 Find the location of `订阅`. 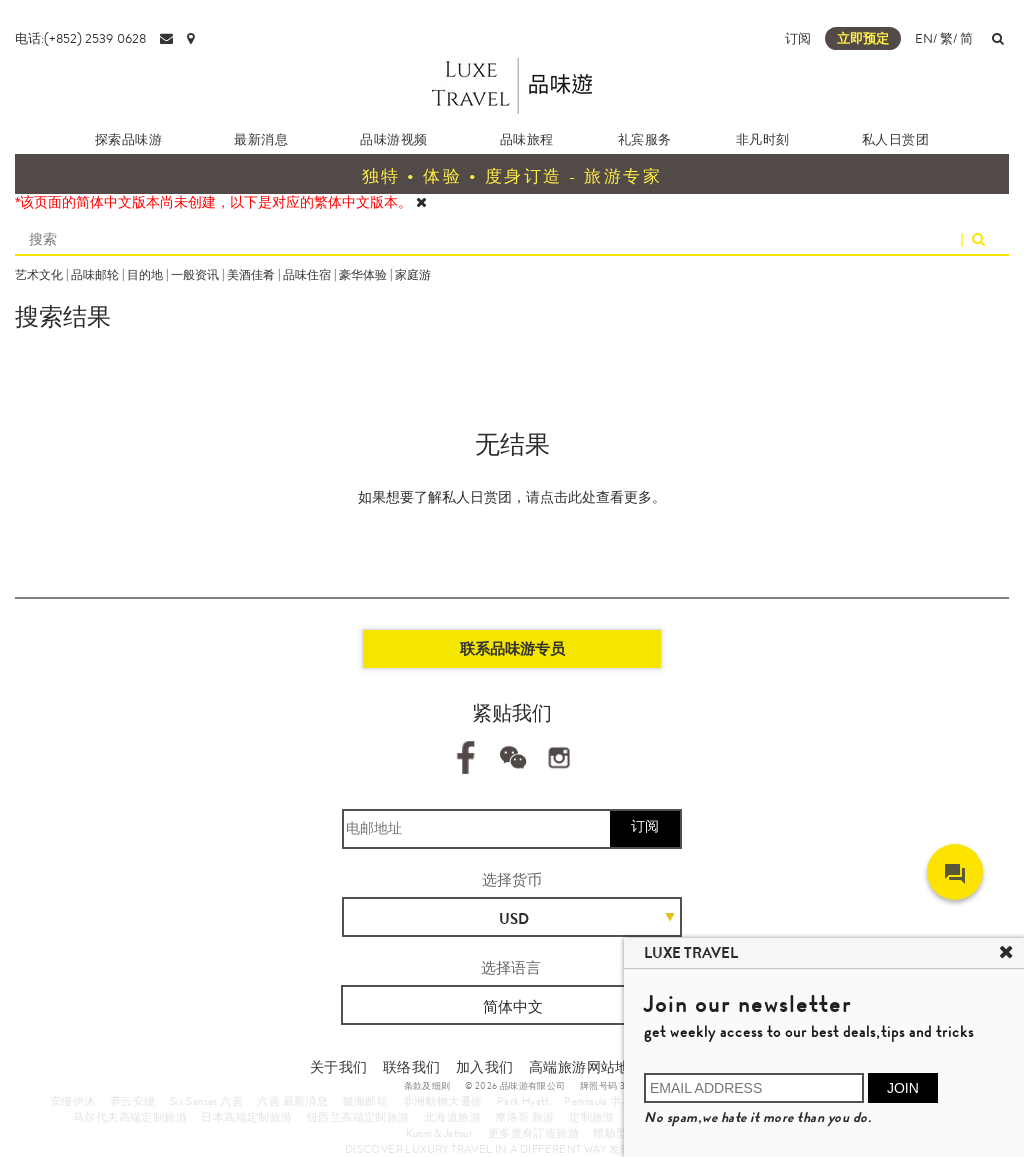

订阅 is located at coordinates (798, 38).